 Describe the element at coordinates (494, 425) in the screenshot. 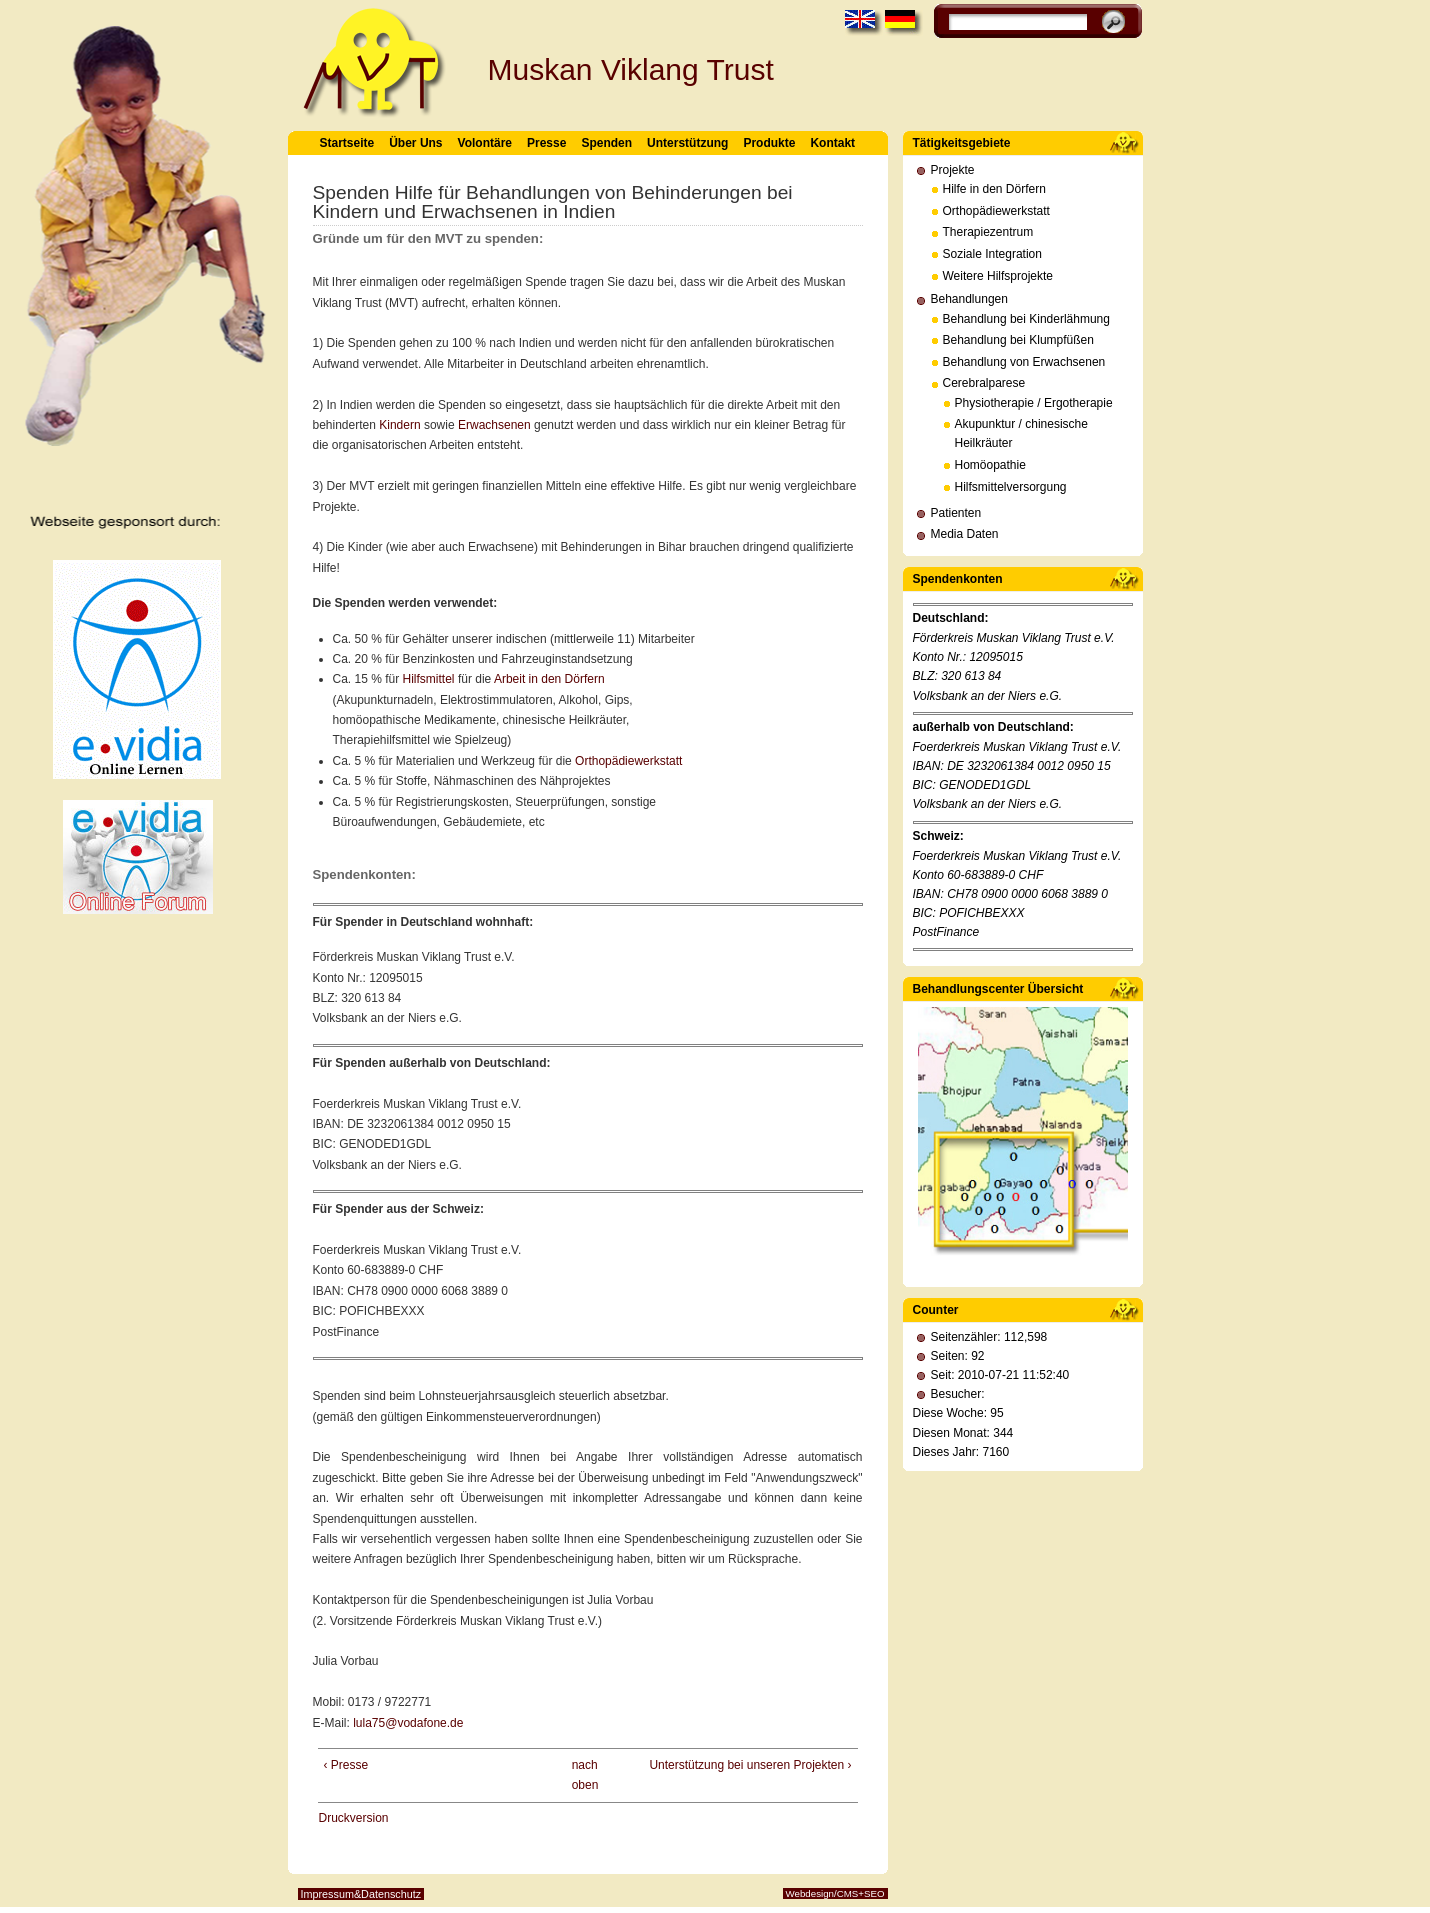

I see `Erwachsenen` at that location.